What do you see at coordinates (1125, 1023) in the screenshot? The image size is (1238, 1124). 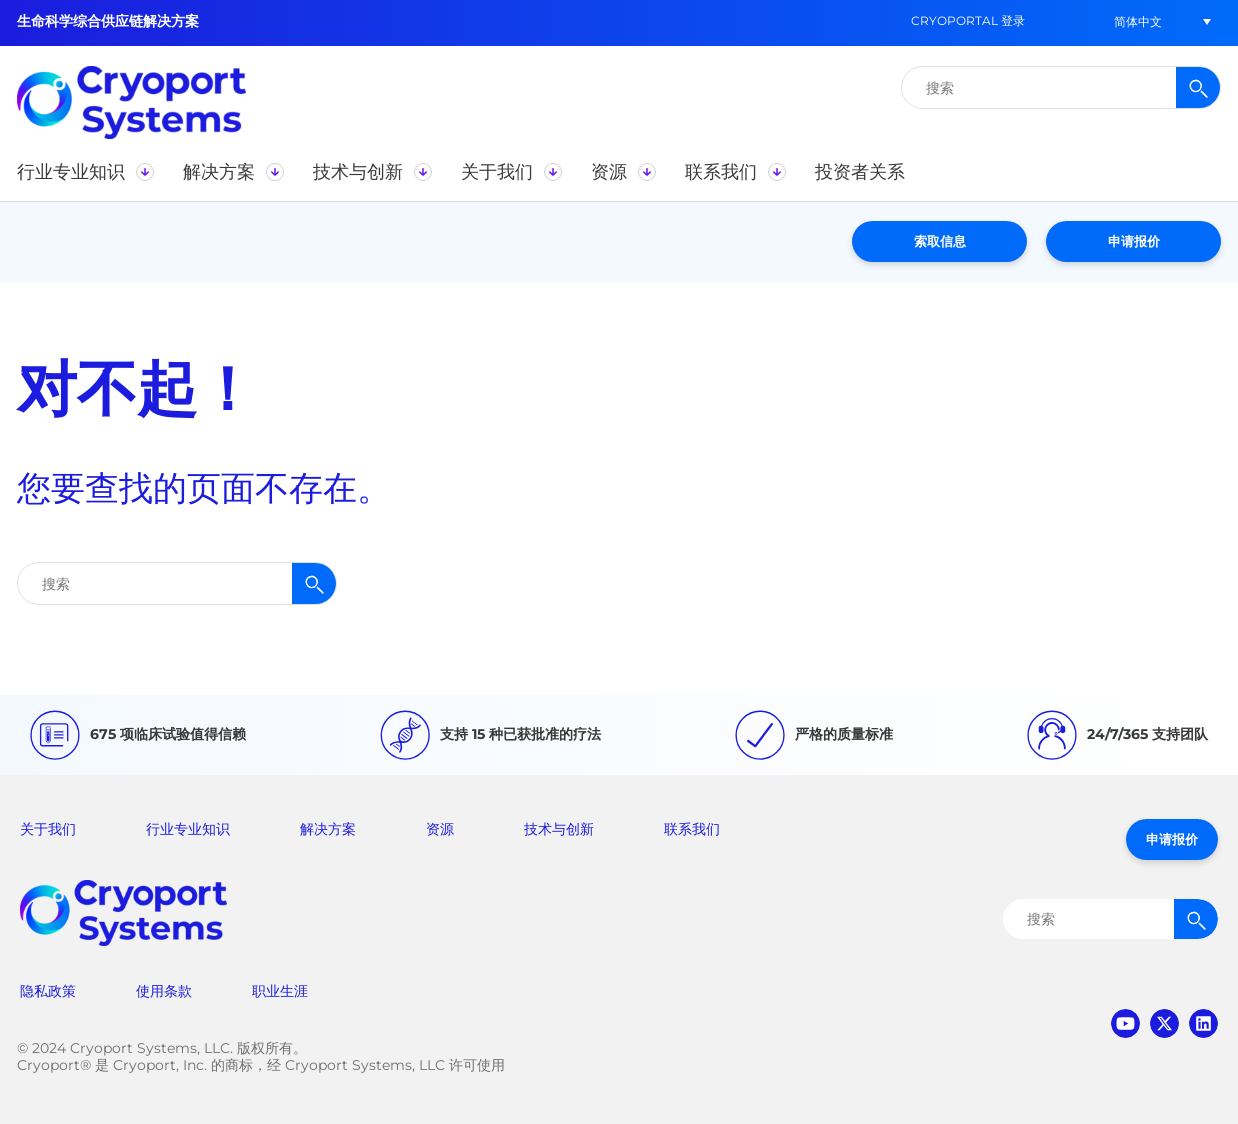 I see `youtube` at bounding box center [1125, 1023].